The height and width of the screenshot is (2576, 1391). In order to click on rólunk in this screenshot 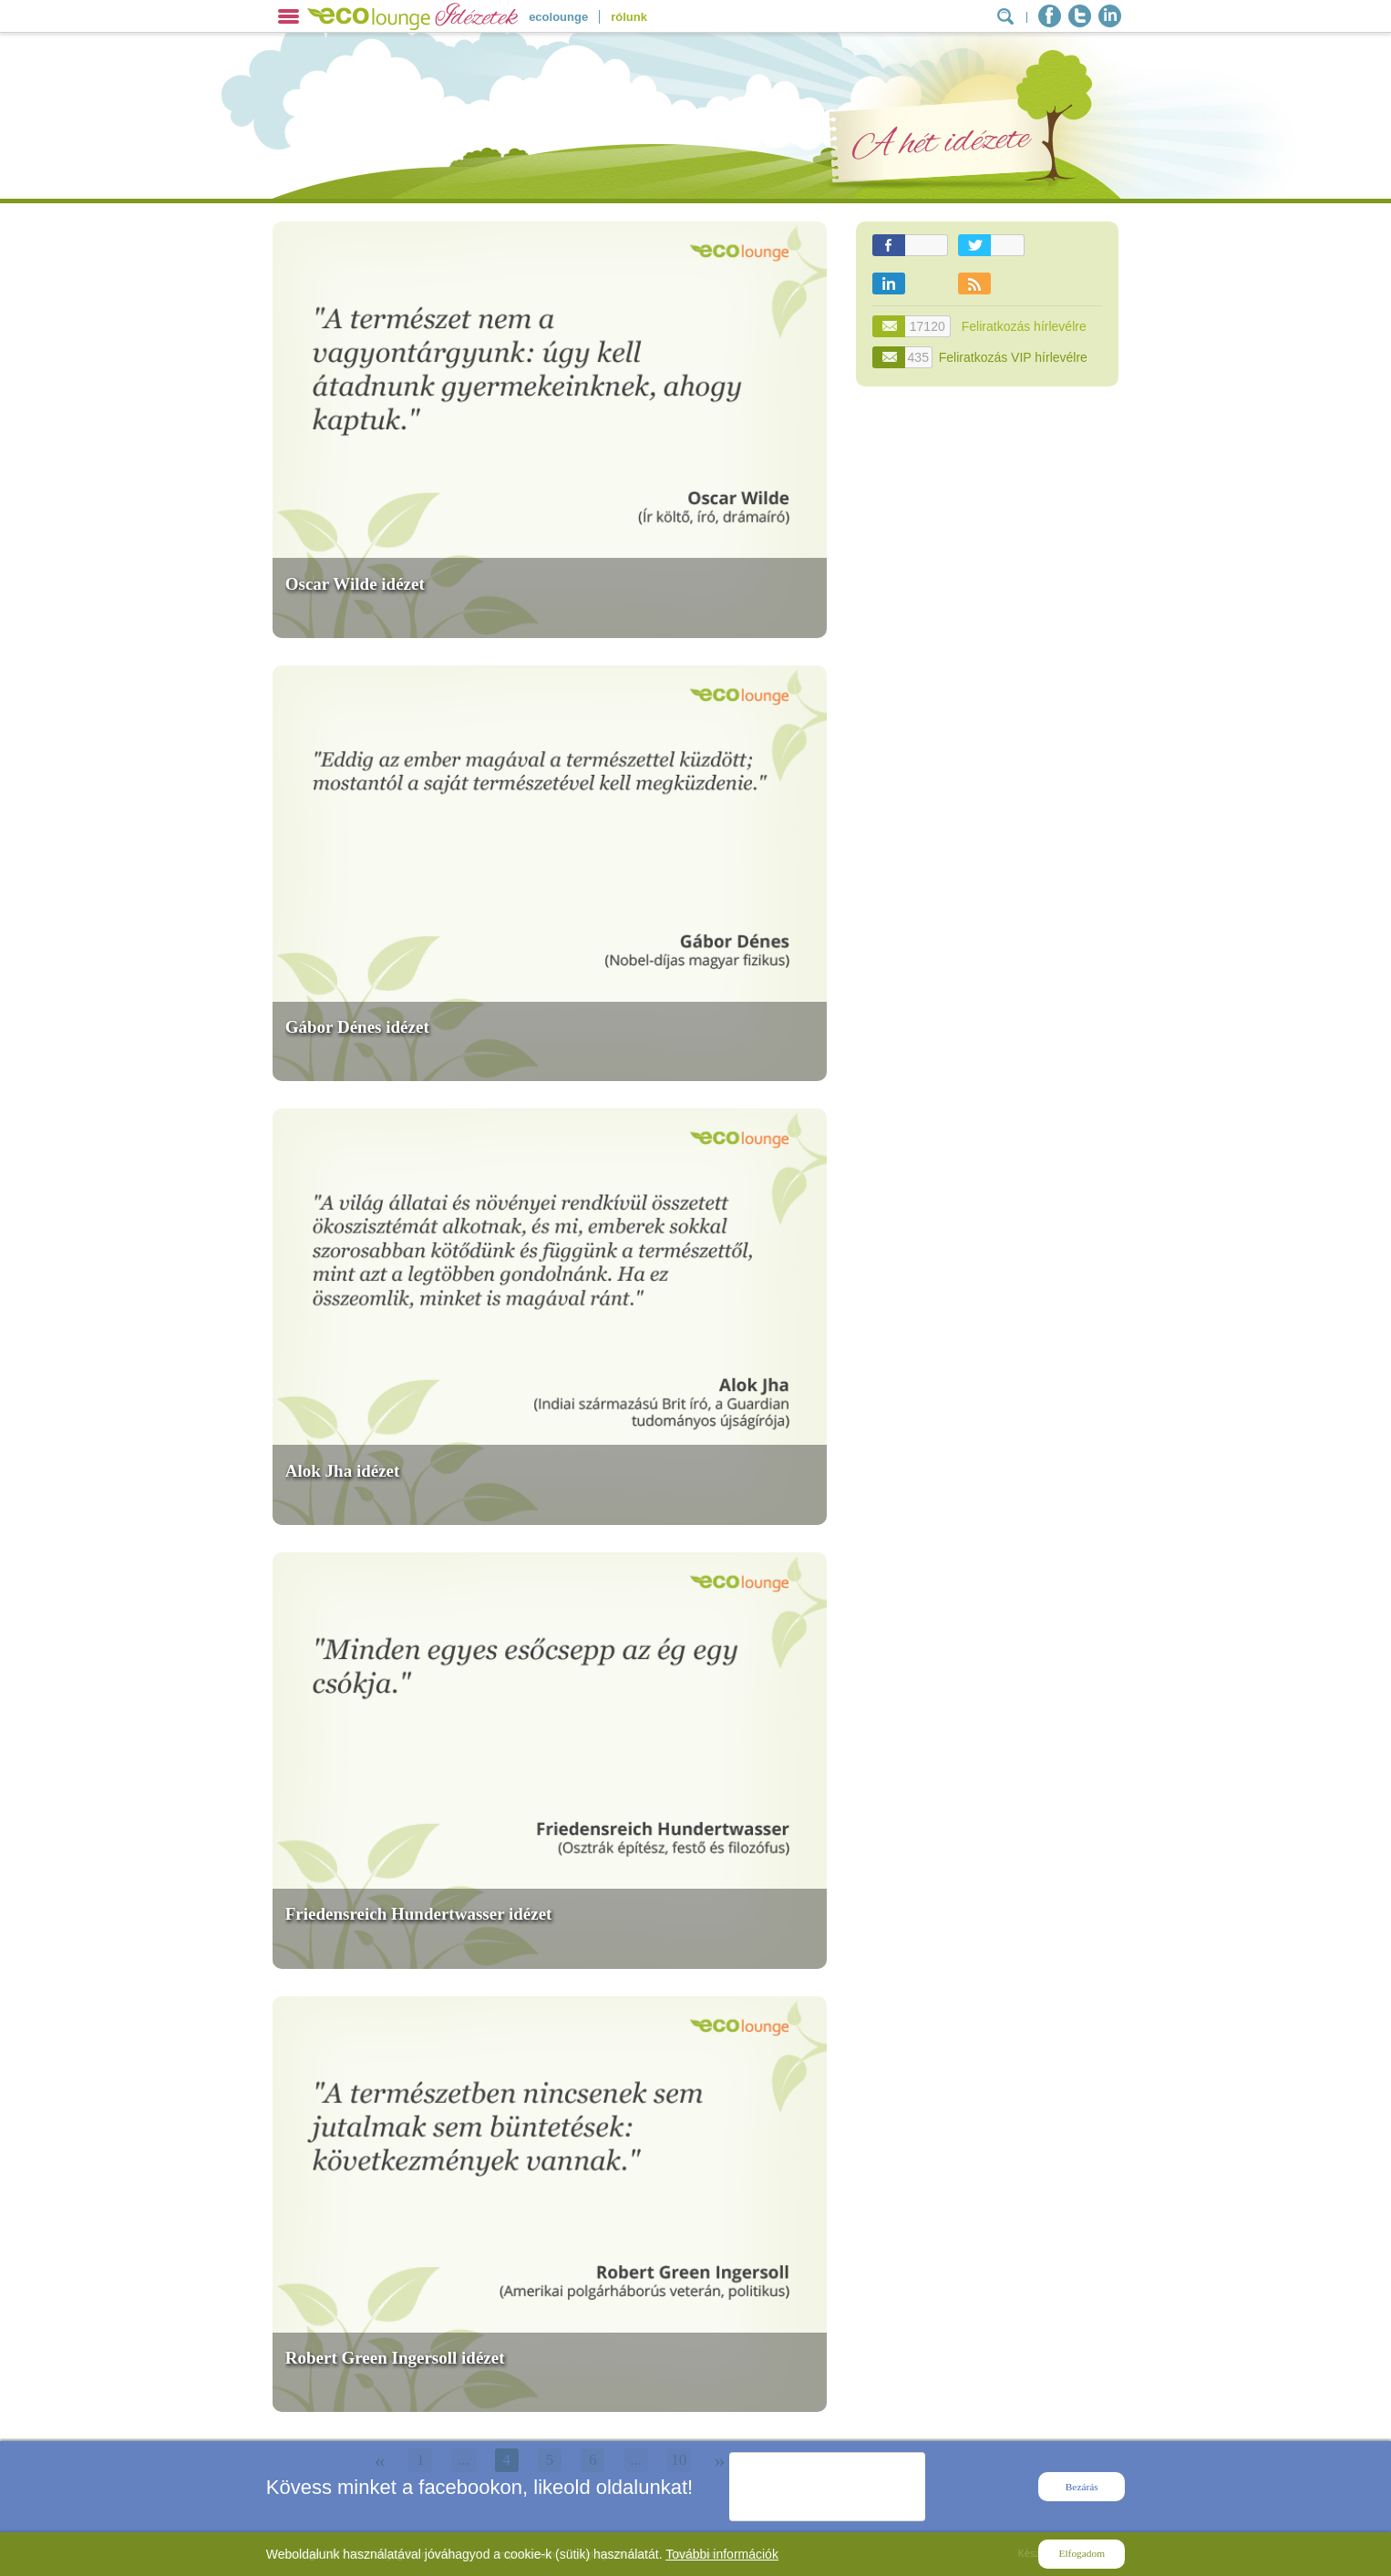, I will do `click(629, 17)`.